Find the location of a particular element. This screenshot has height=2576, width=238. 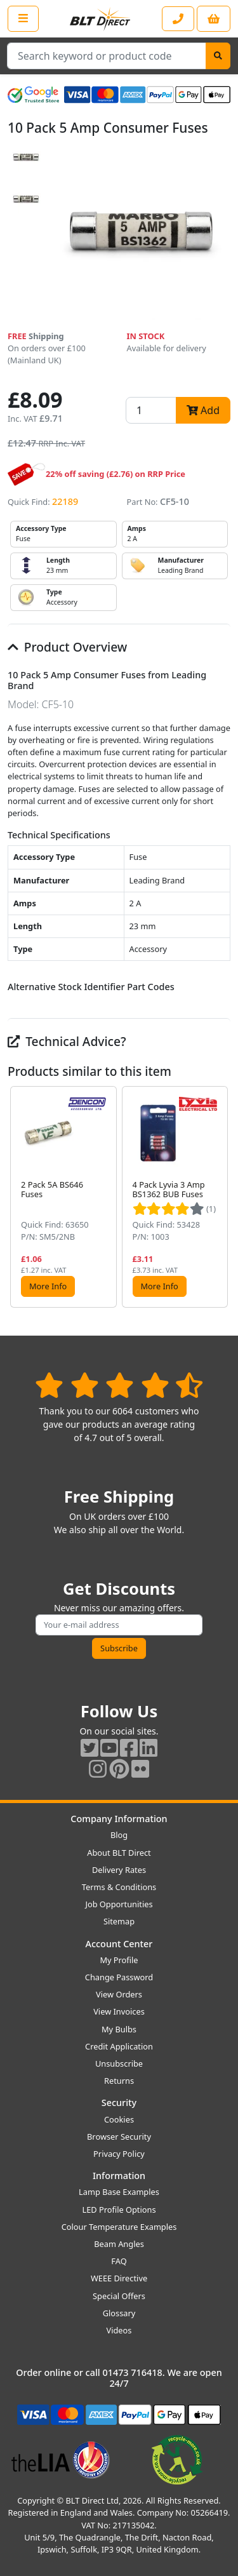

Security is located at coordinates (119, 2102).